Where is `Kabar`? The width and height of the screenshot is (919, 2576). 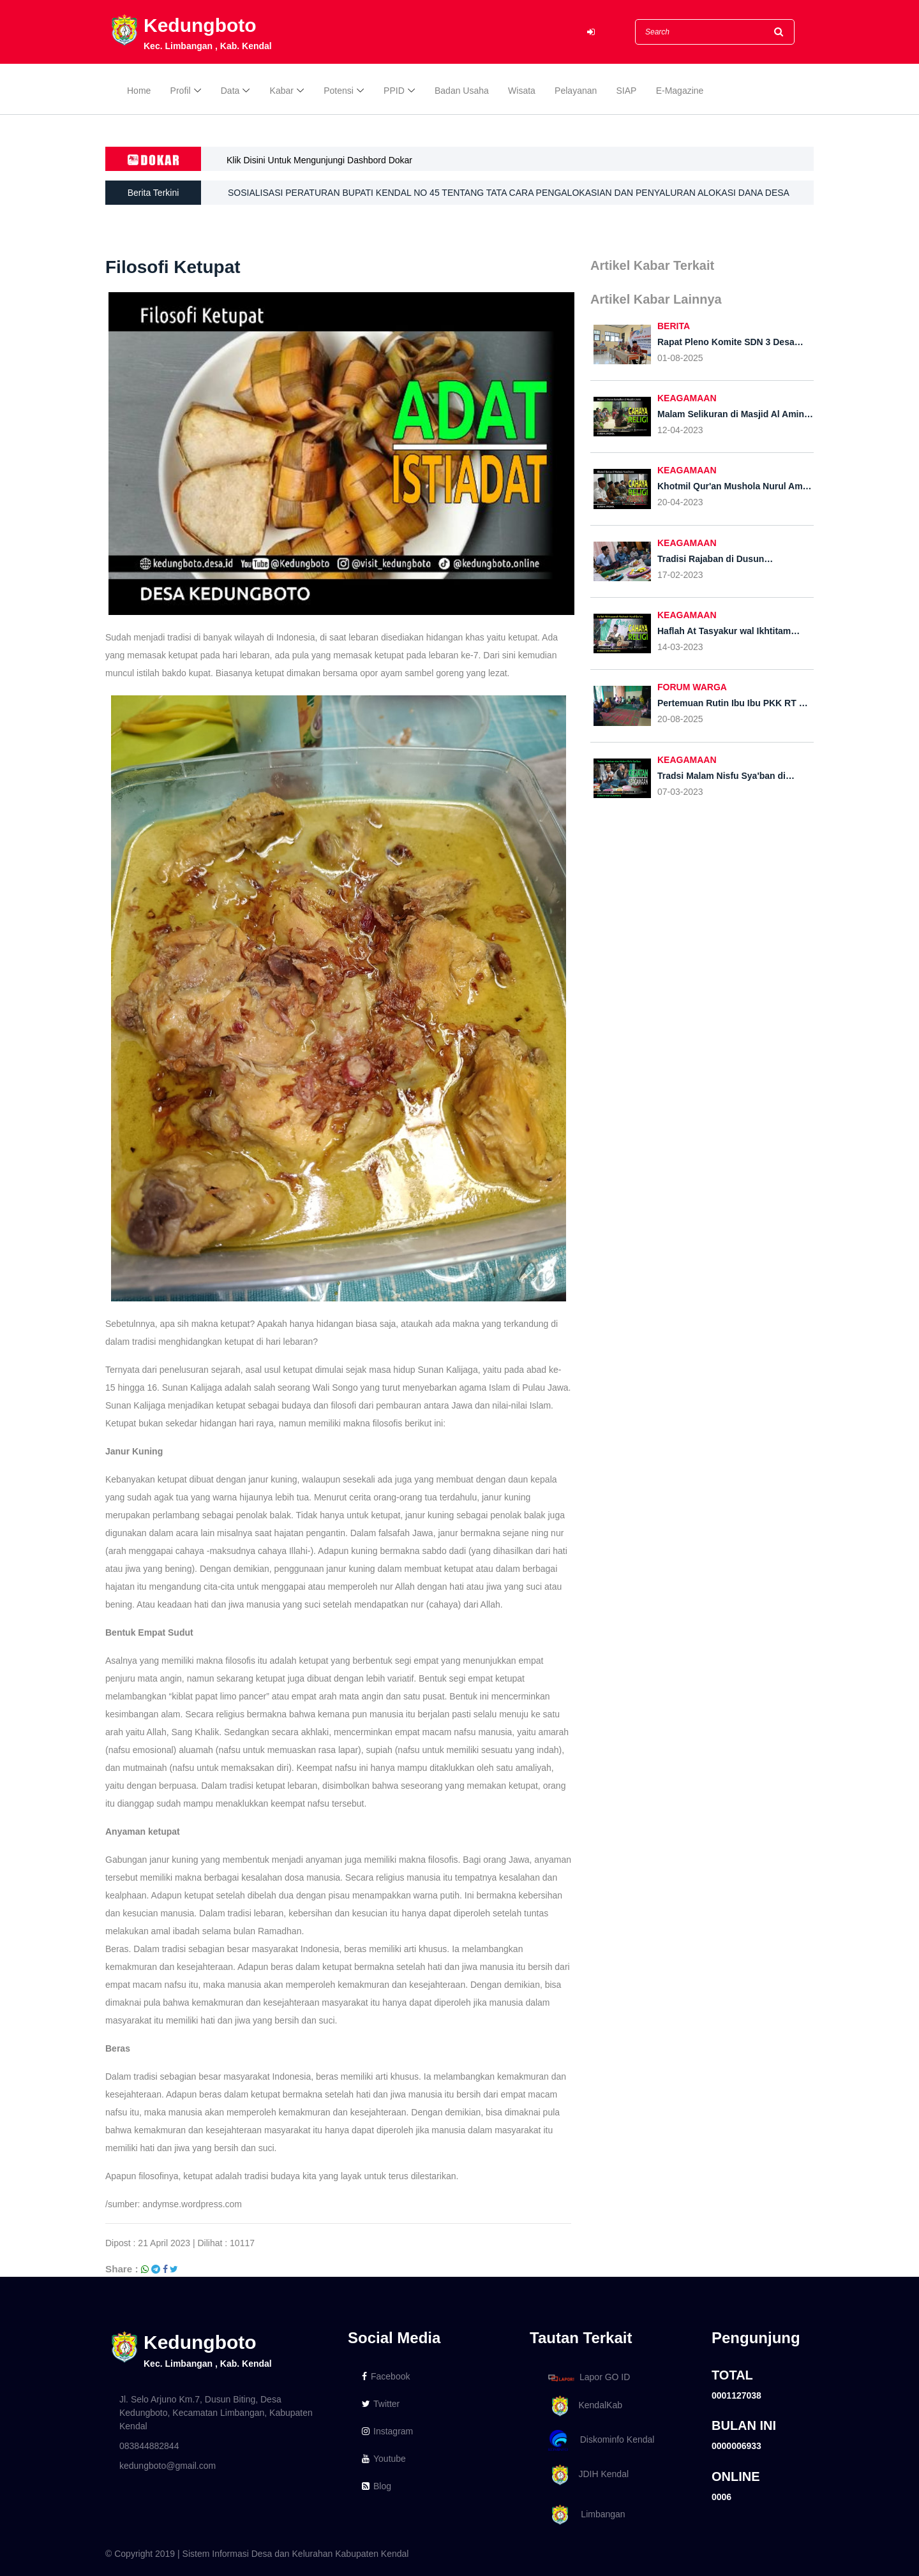
Kabar is located at coordinates (282, 90).